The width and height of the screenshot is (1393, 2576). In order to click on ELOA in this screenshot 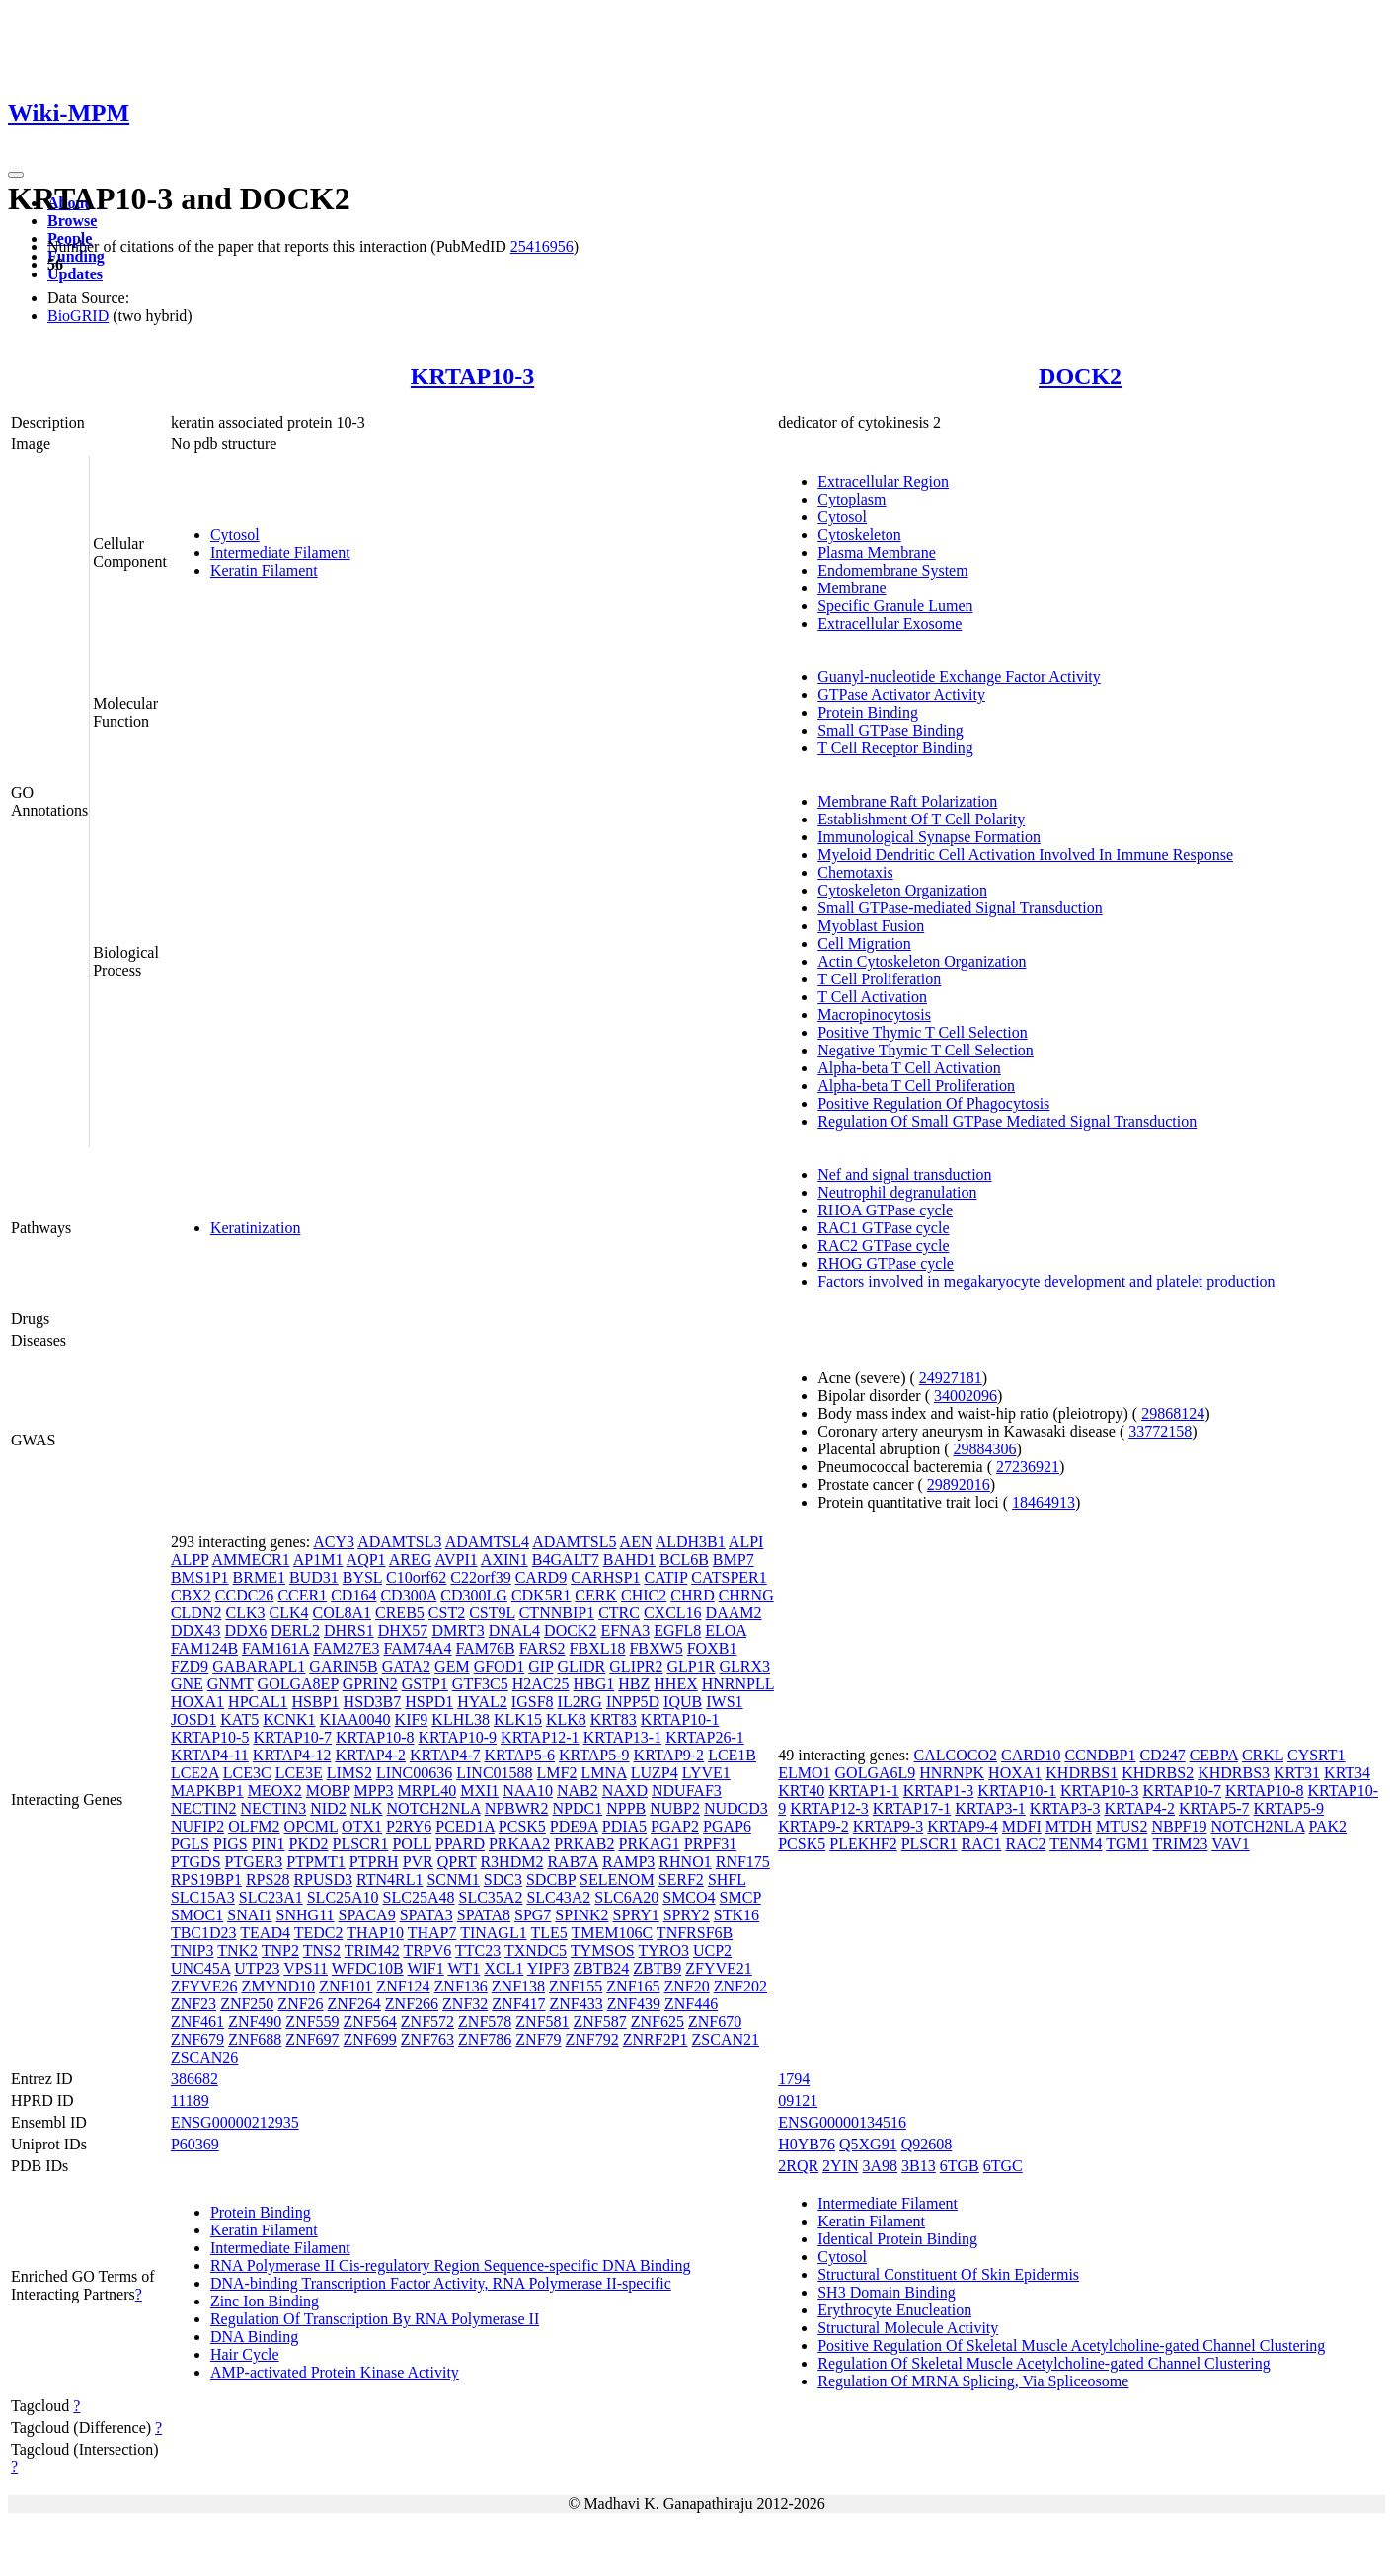, I will do `click(725, 1630)`.